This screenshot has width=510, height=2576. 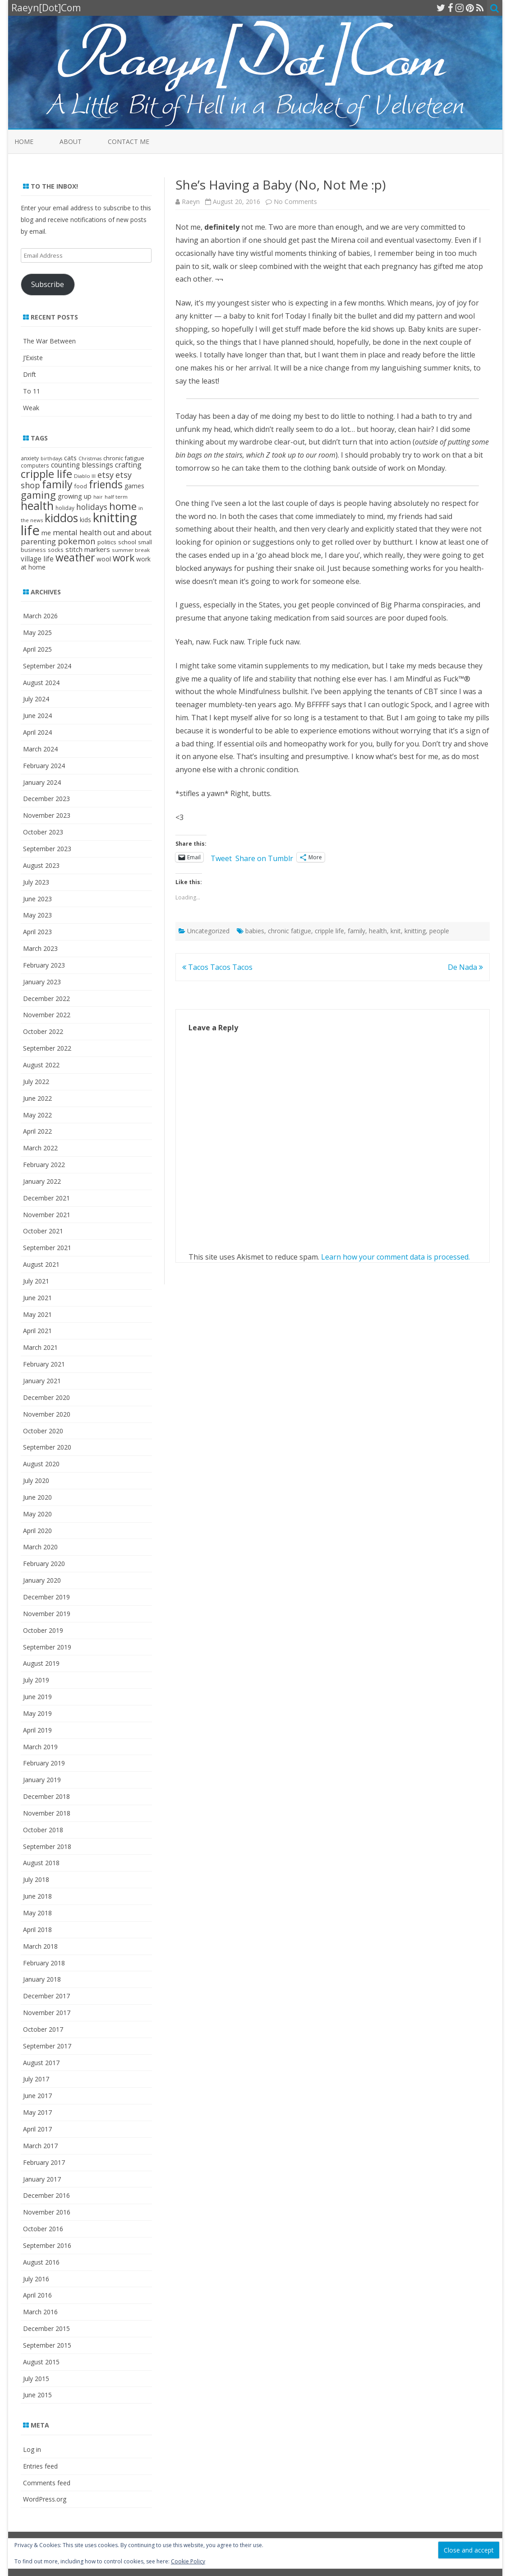 I want to click on family [family (152 items)], so click(x=57, y=484).